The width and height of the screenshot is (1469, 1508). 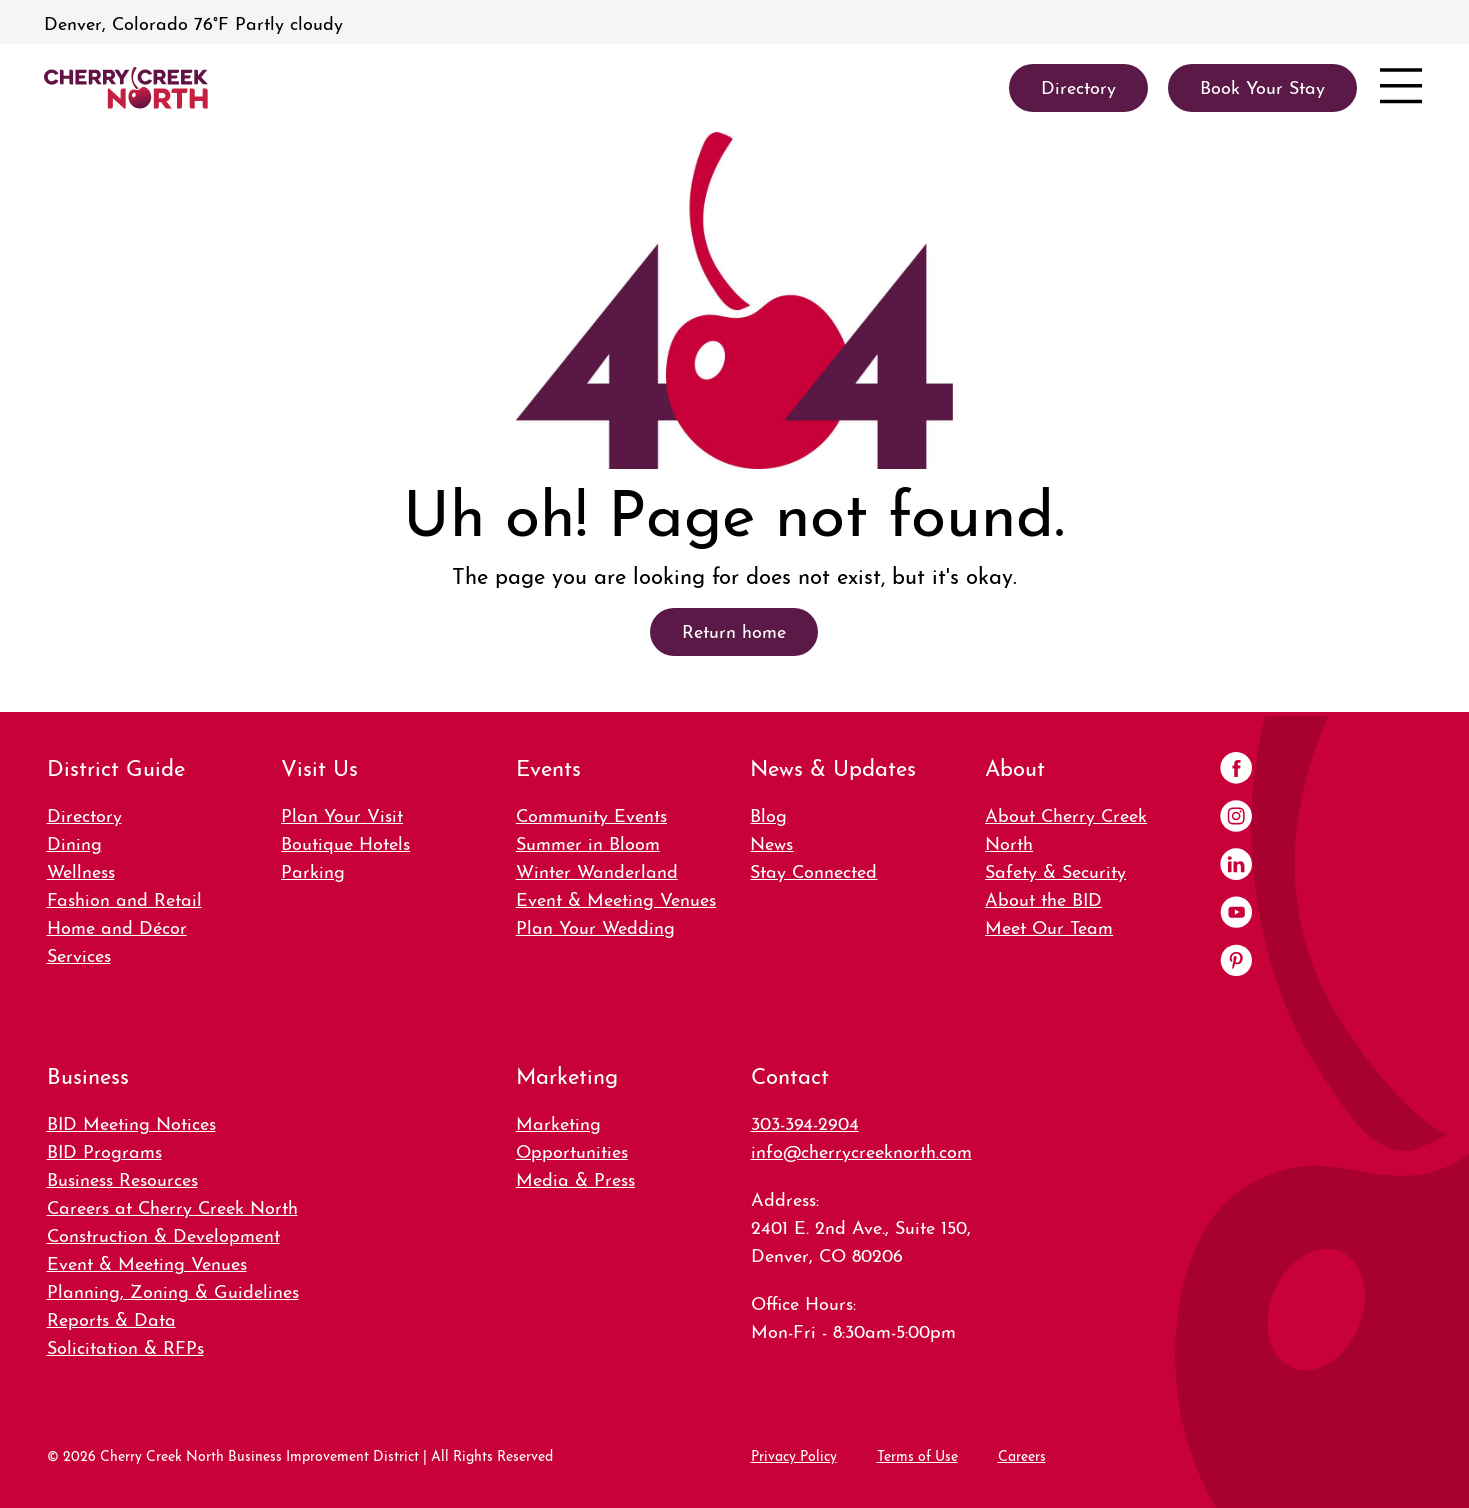 I want to click on [LinkedIn], so click(x=1236, y=866).